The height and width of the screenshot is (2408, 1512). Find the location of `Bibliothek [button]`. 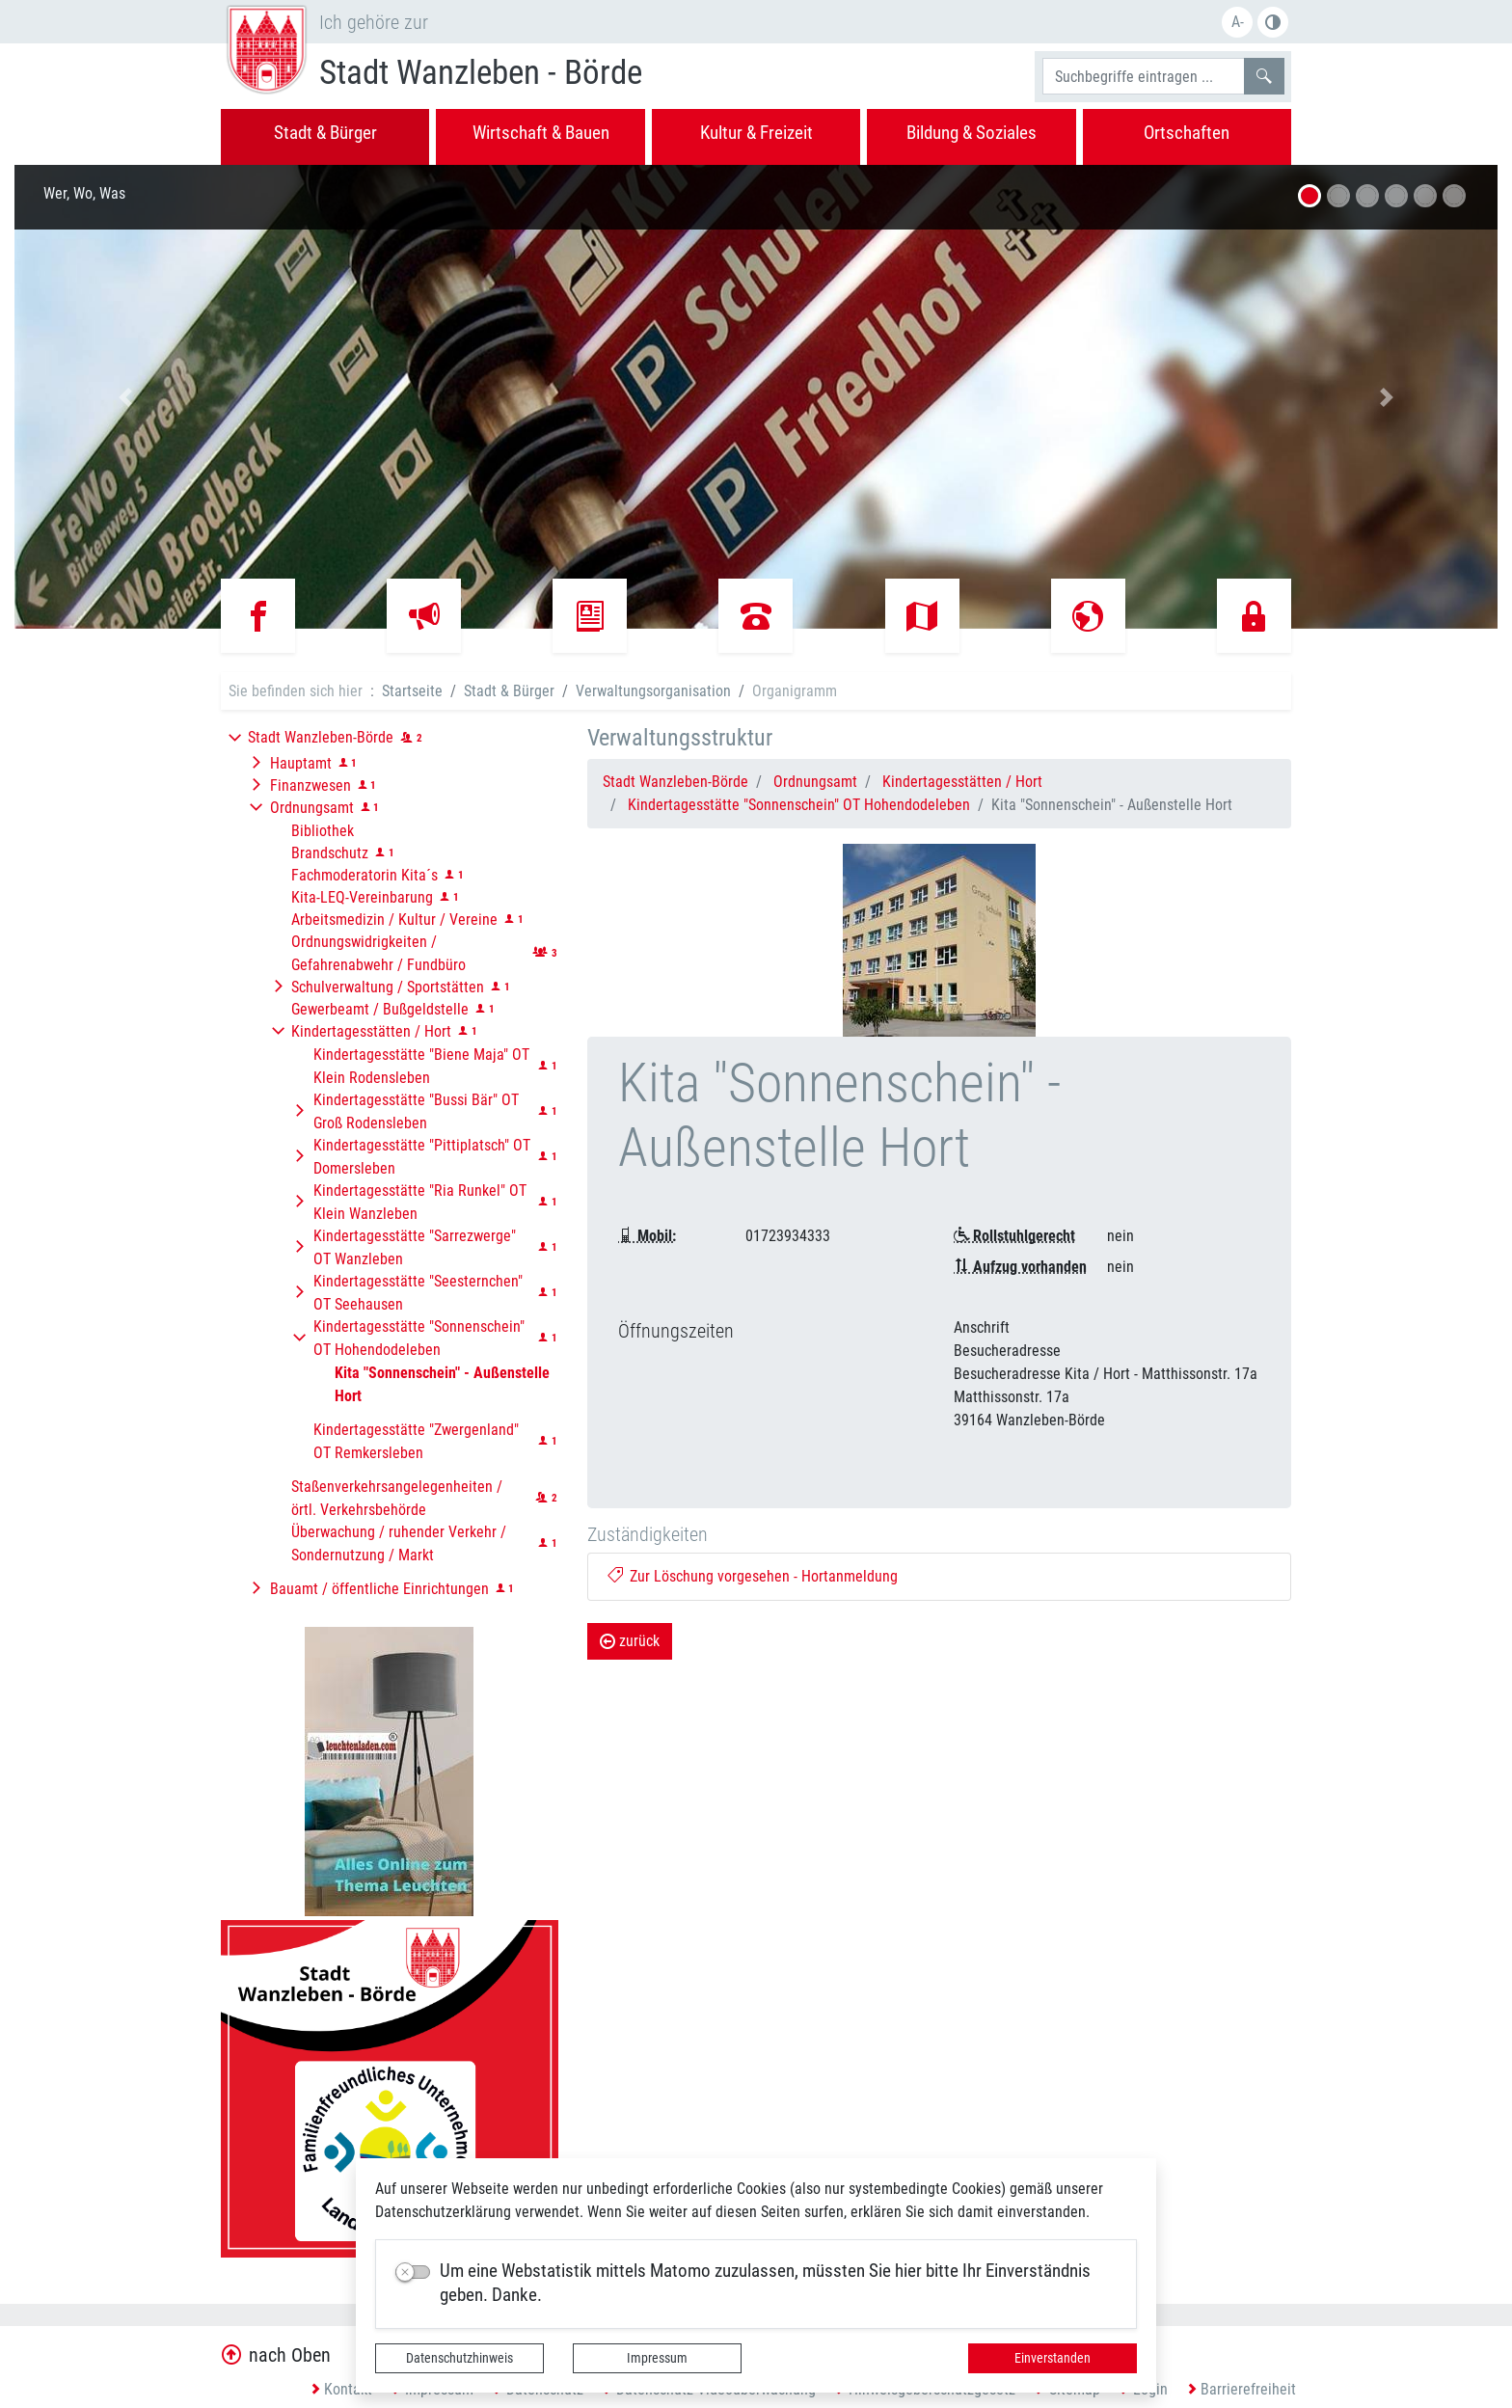

Bibliothek [button] is located at coordinates (322, 831).